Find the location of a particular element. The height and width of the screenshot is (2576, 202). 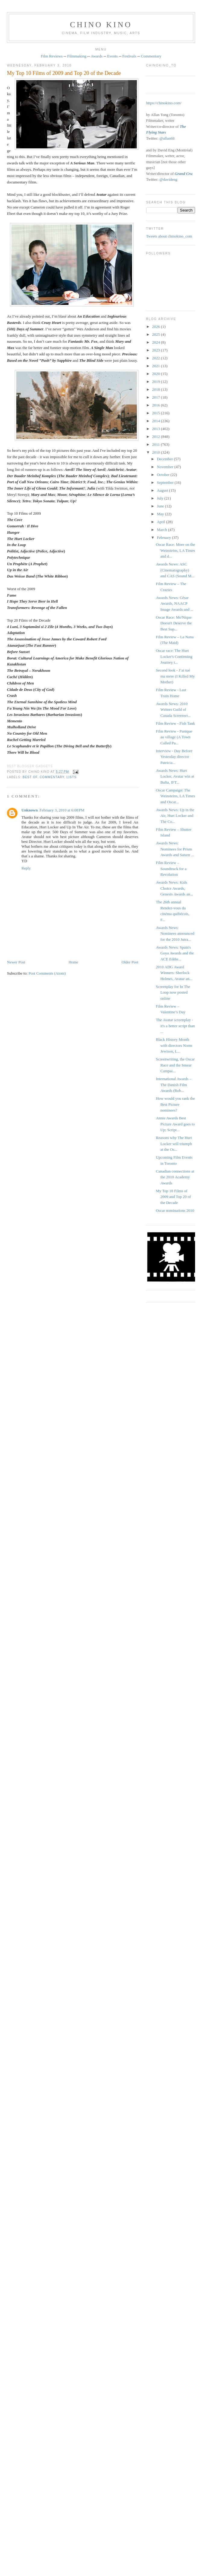

2022 is located at coordinates (156, 358).